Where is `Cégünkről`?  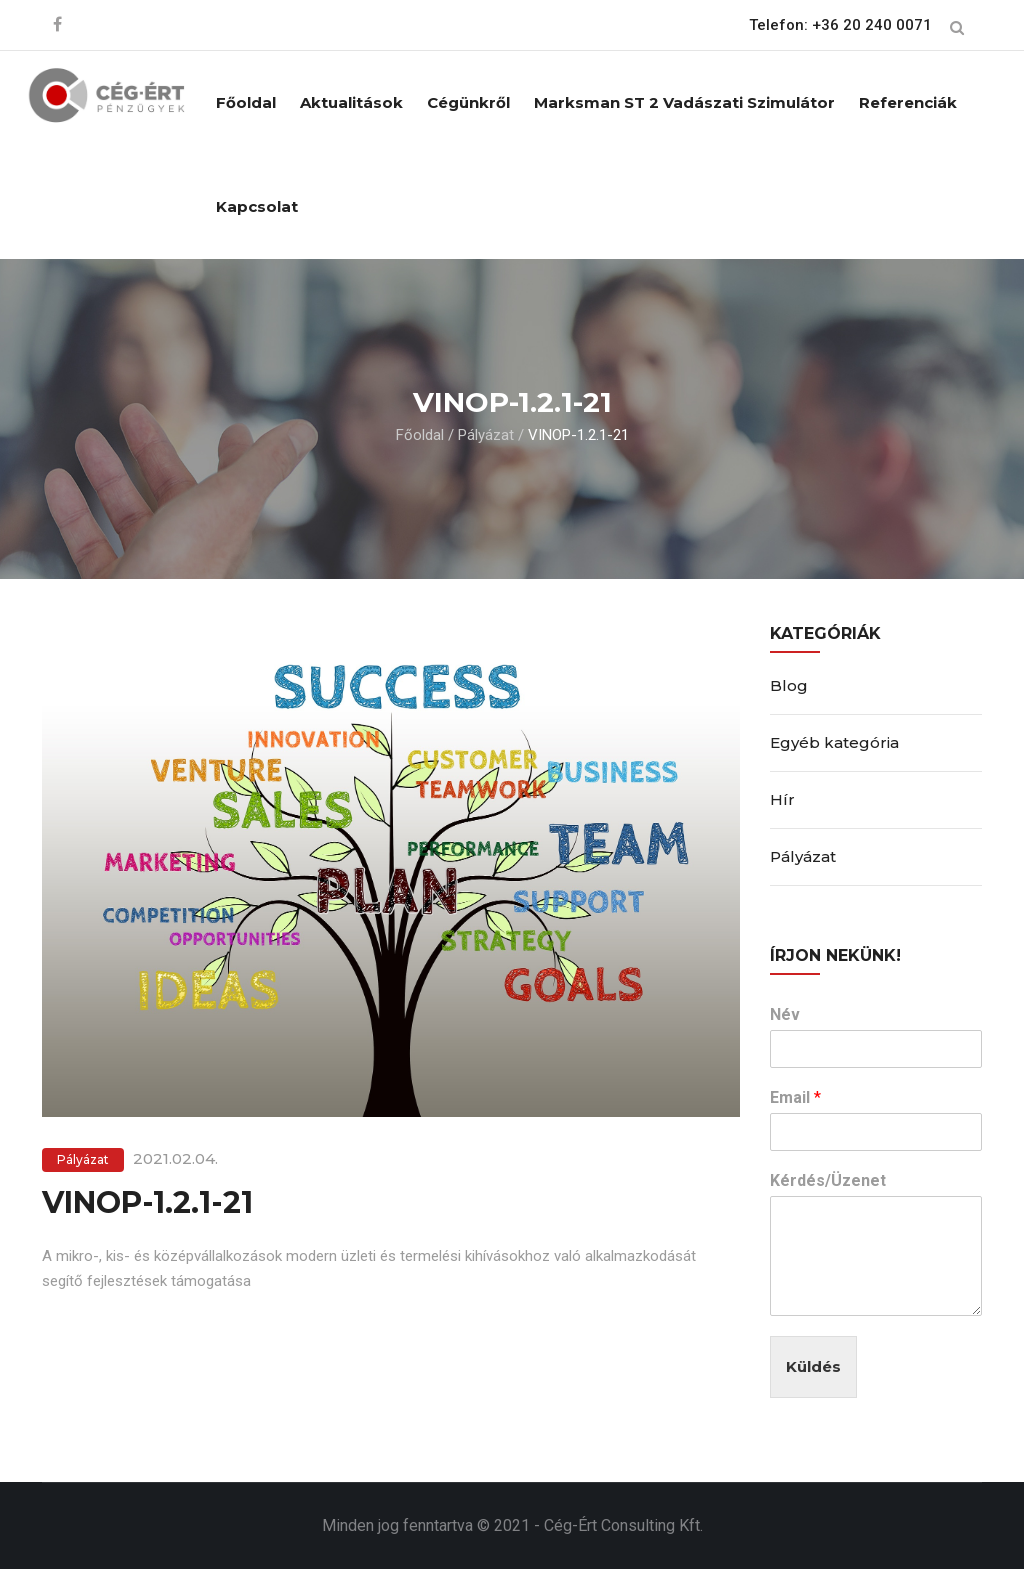 Cégünkről is located at coordinates (468, 102).